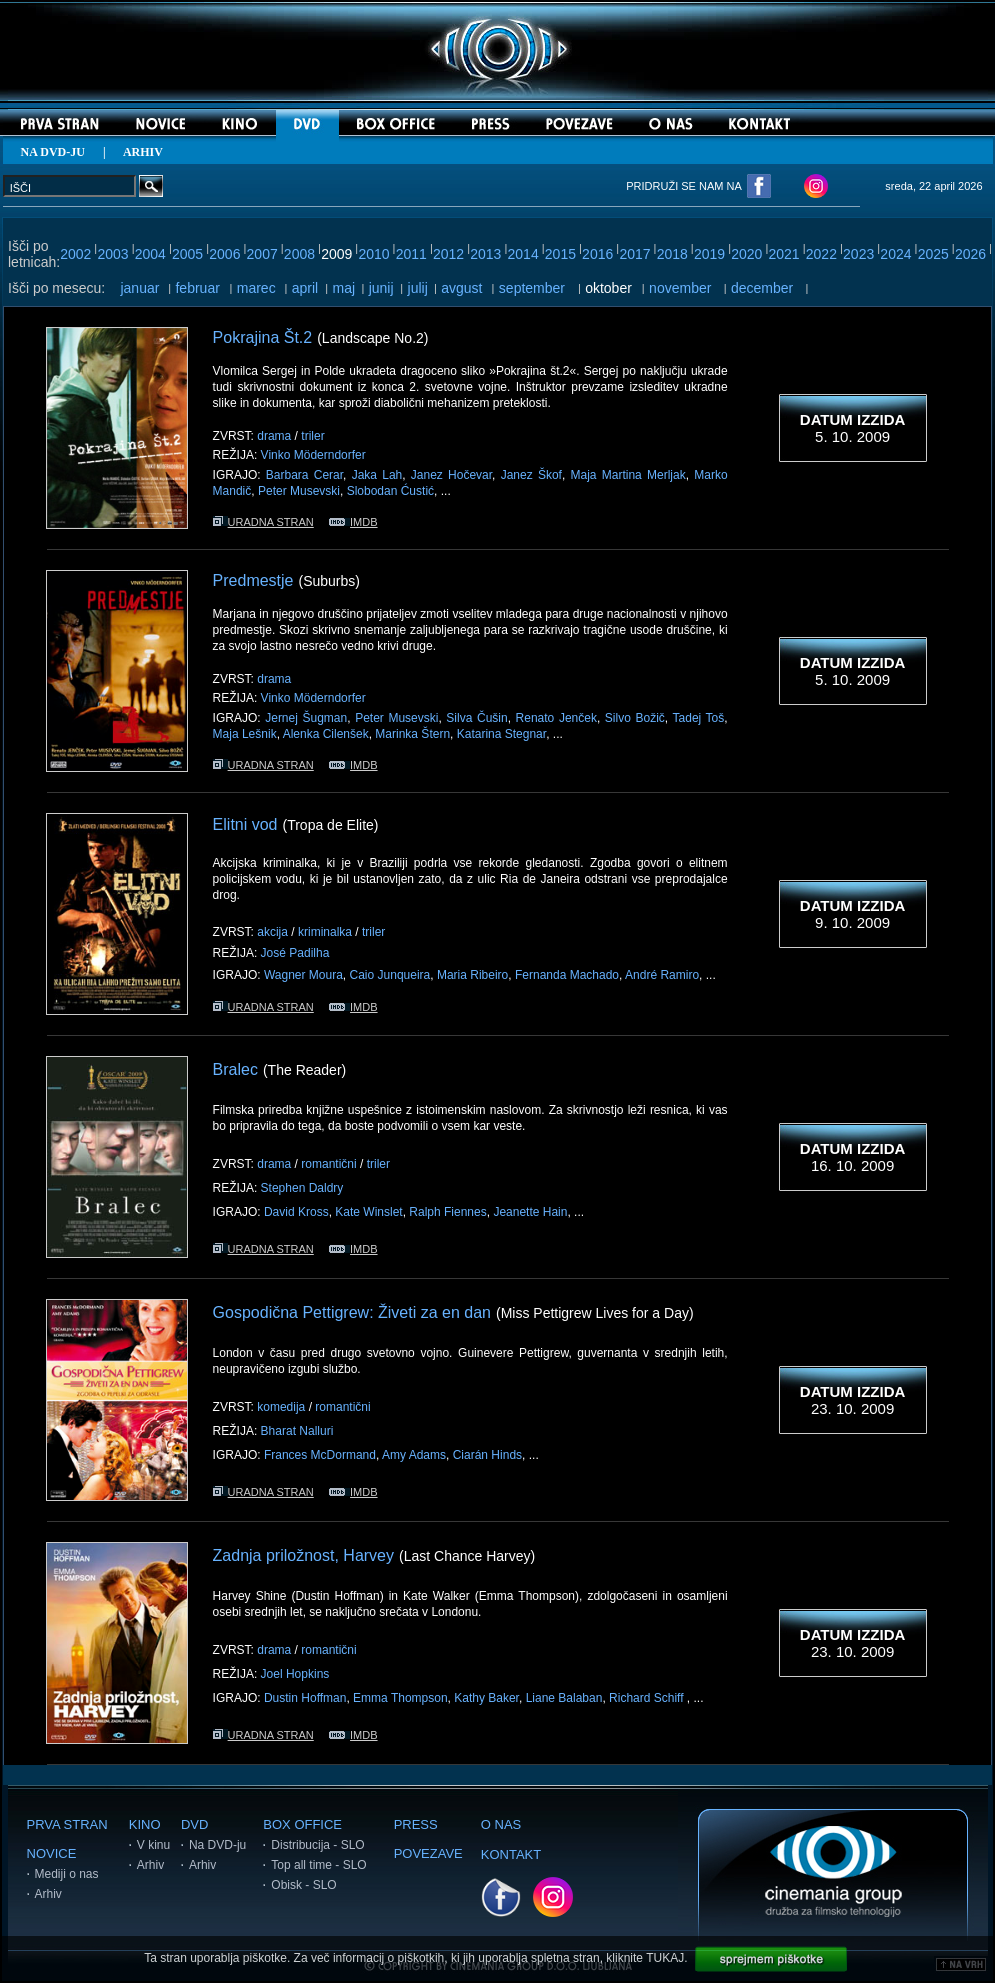 This screenshot has width=995, height=1983. Describe the element at coordinates (461, 288) in the screenshot. I see `avgust` at that location.